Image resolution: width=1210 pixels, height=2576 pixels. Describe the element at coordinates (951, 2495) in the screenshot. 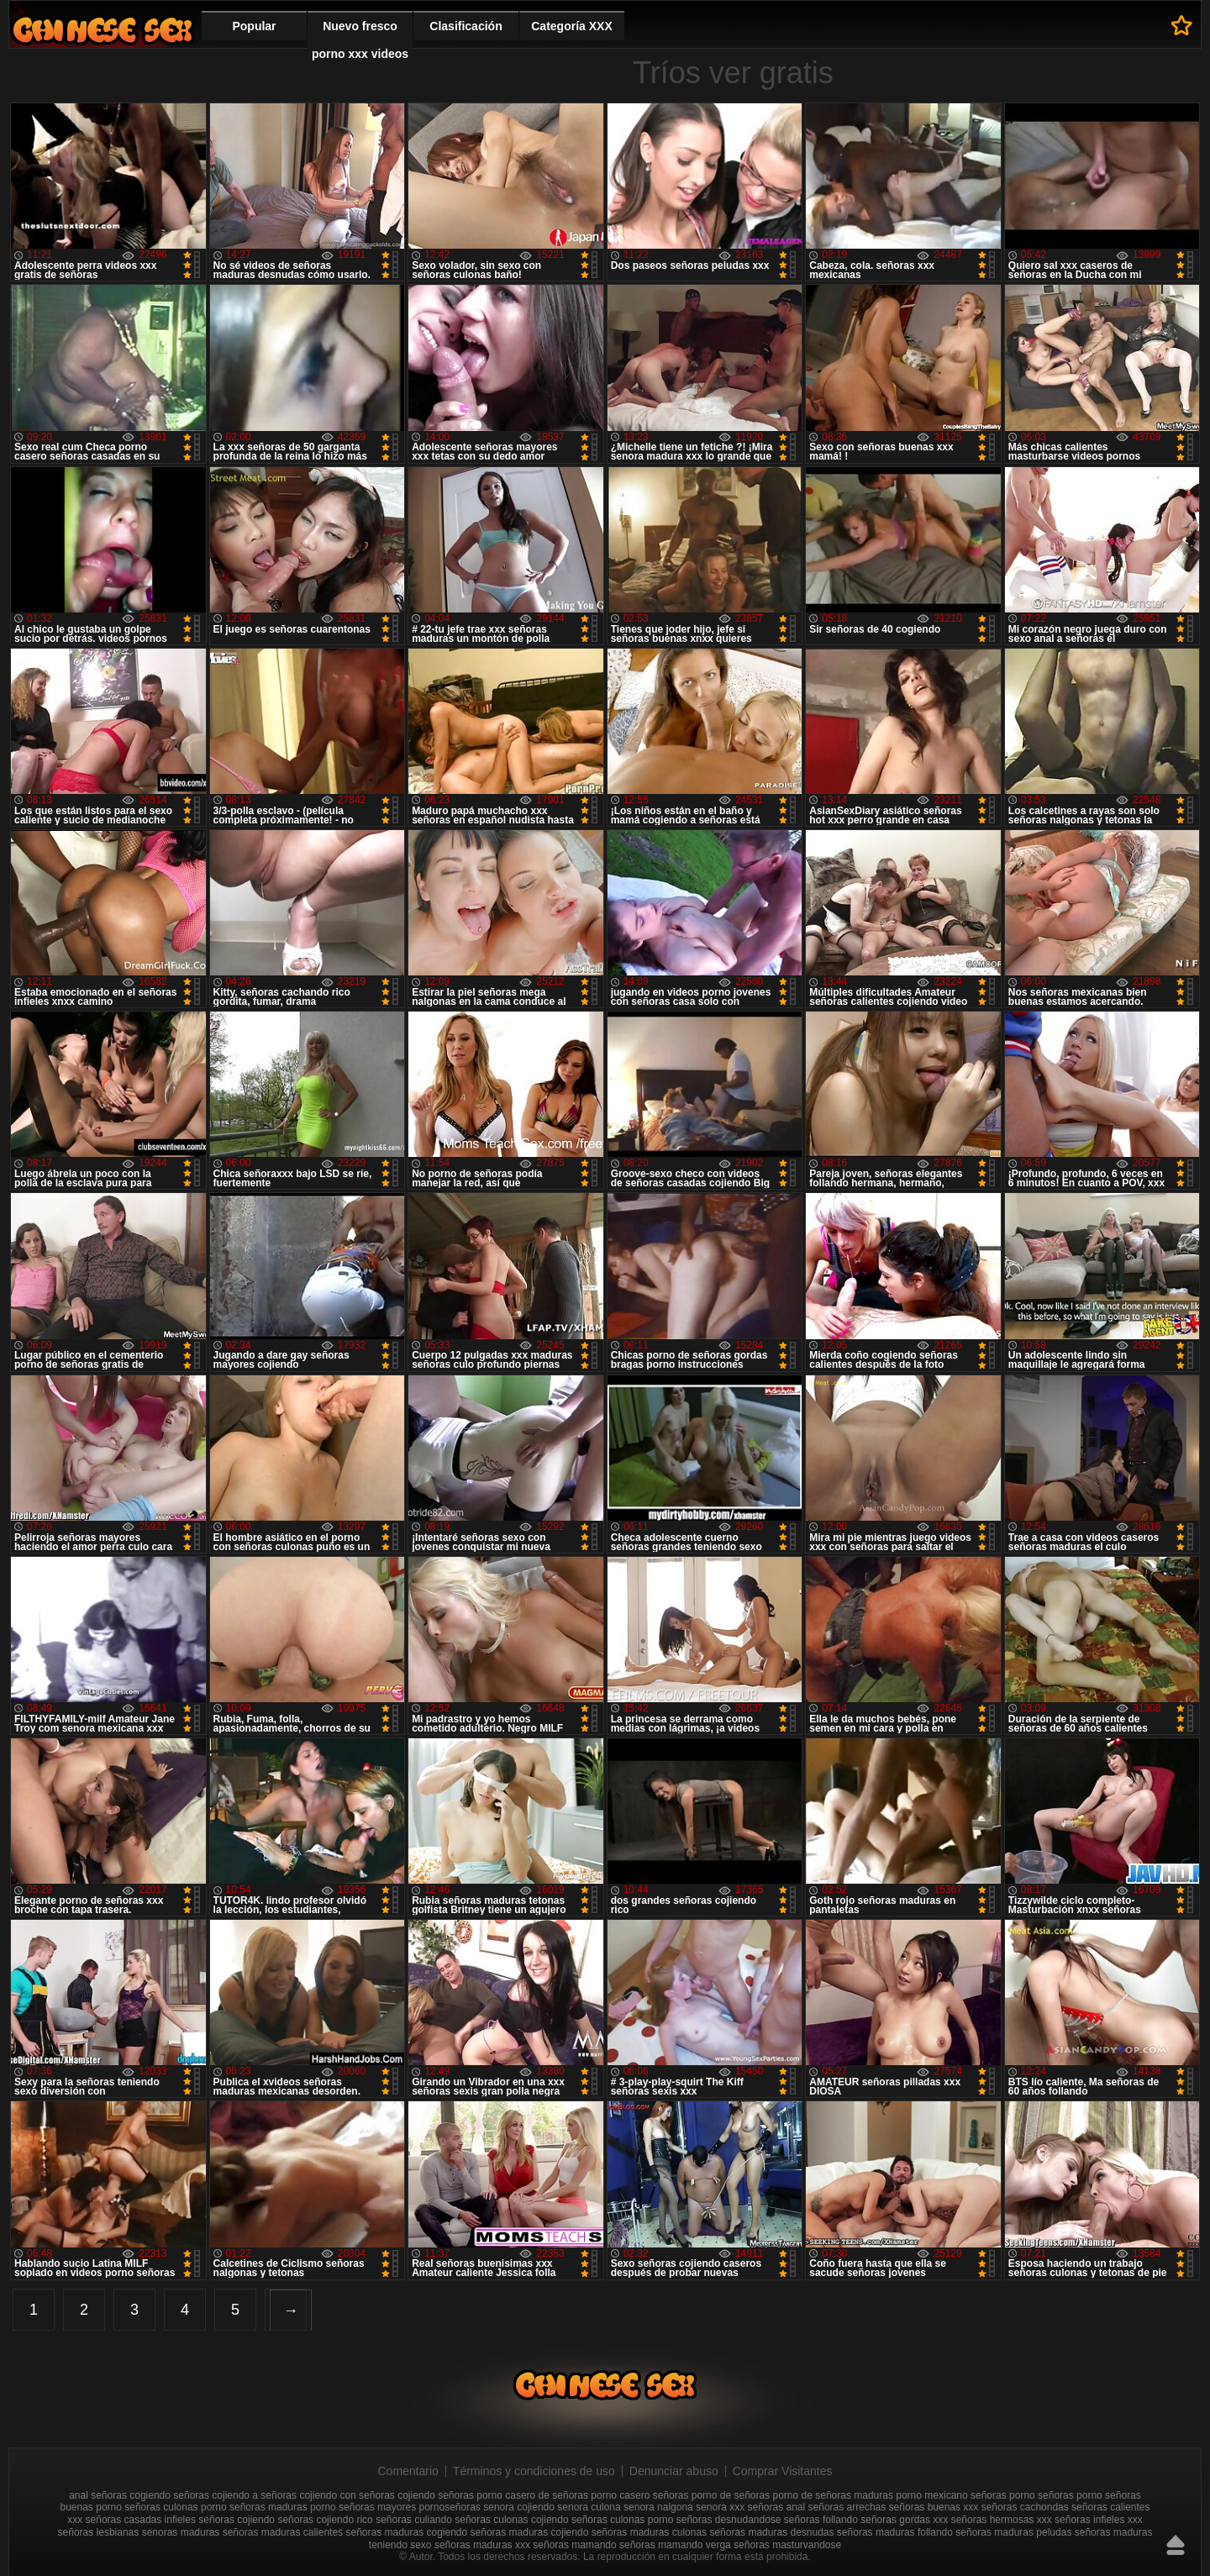

I see `porno mexicano señoras` at that location.